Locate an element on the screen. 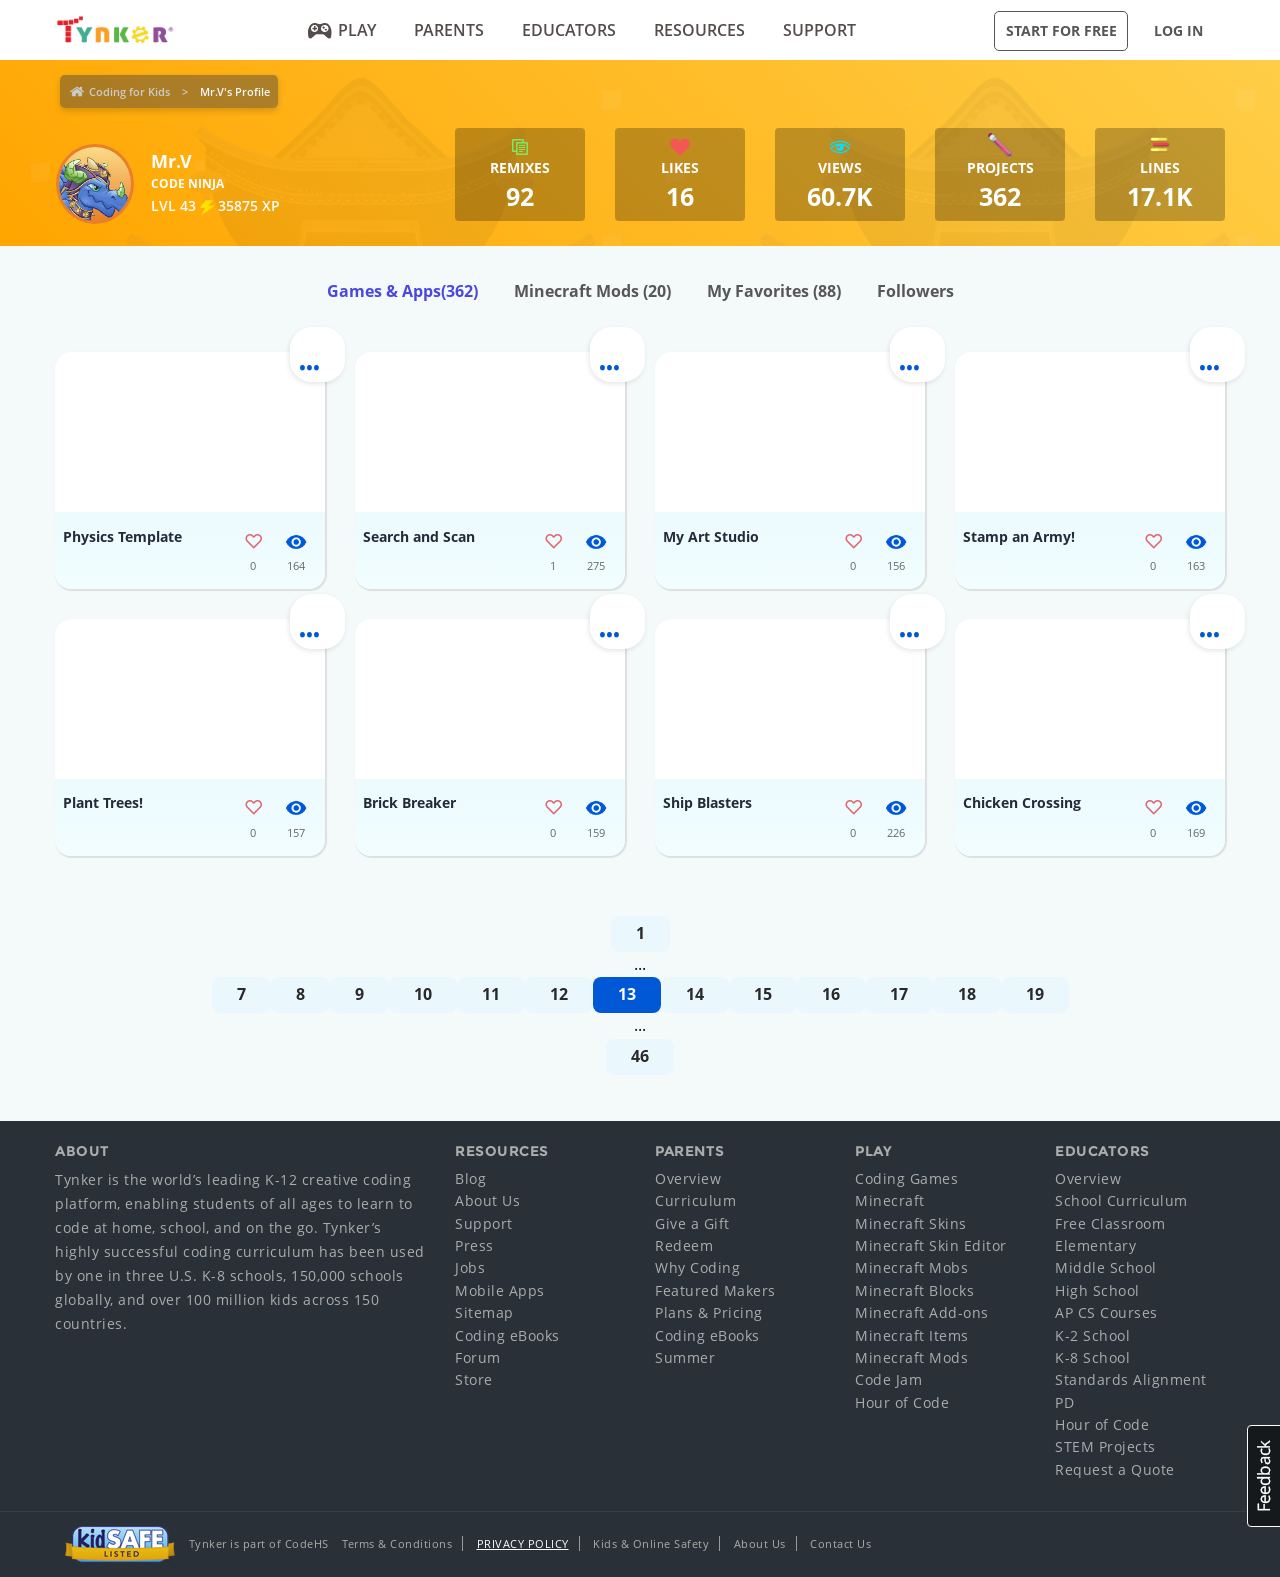 The width and height of the screenshot is (1280, 1577). About Us is located at coordinates (487, 1200).